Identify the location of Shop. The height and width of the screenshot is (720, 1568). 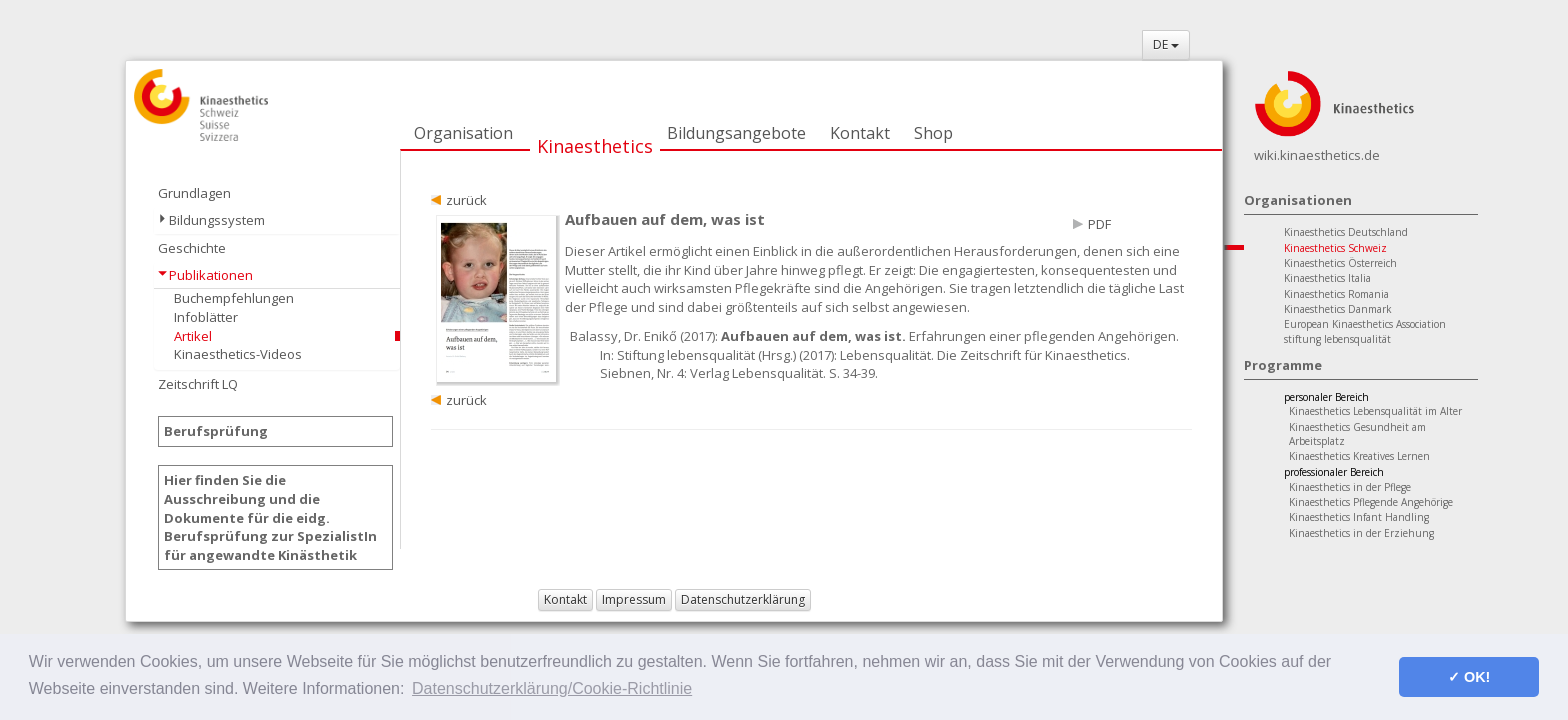
(933, 133).